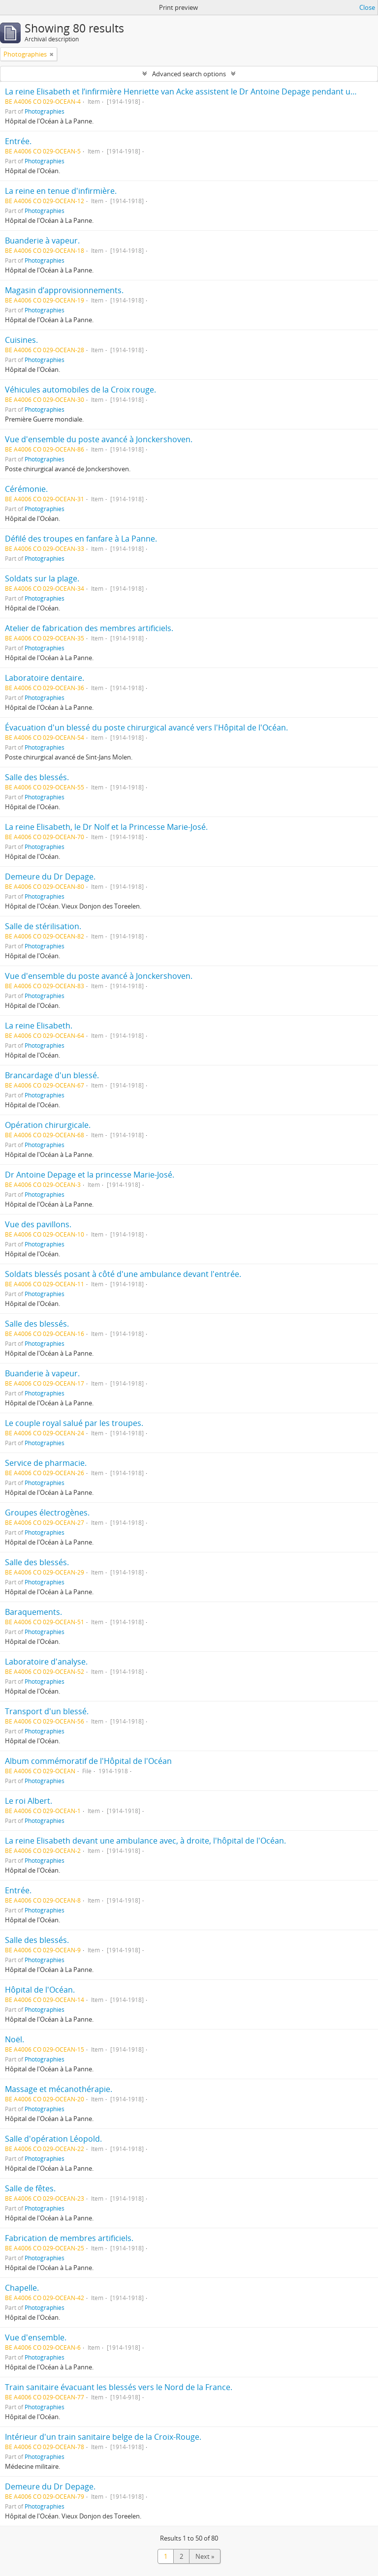  Describe the element at coordinates (52, 1075) in the screenshot. I see `Brancardage d'un blessé.` at that location.